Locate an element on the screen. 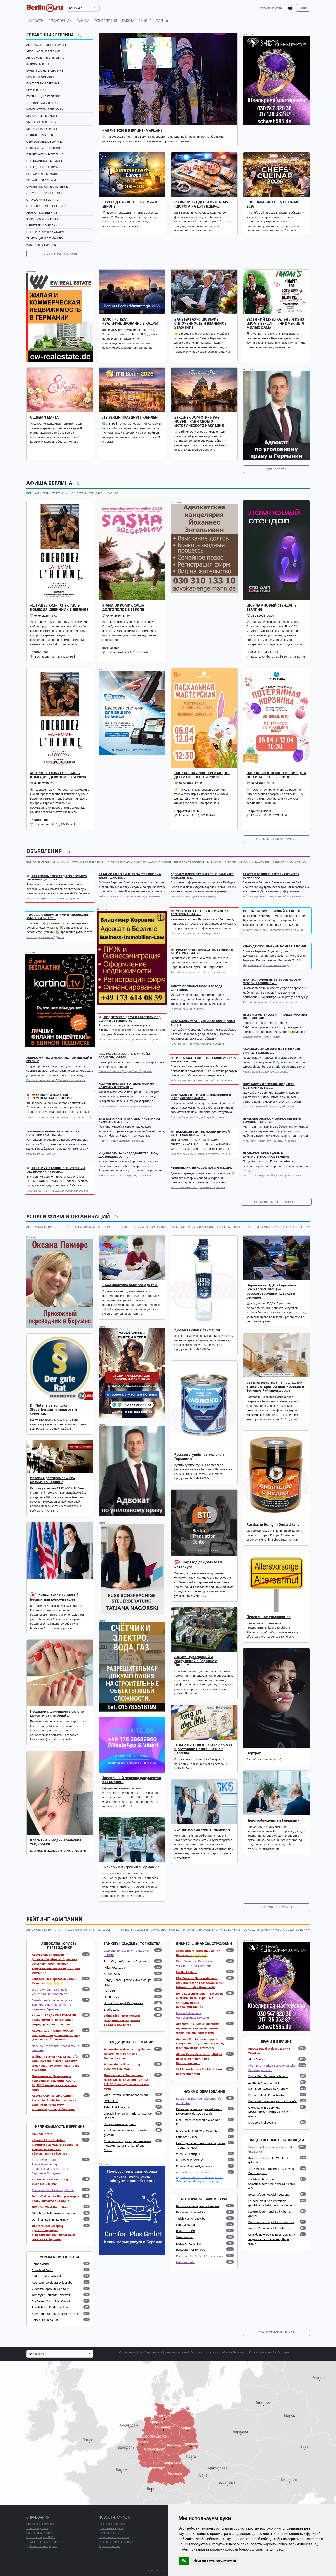  Афиша мероприятий Берлина is located at coordinates (181, 2352).